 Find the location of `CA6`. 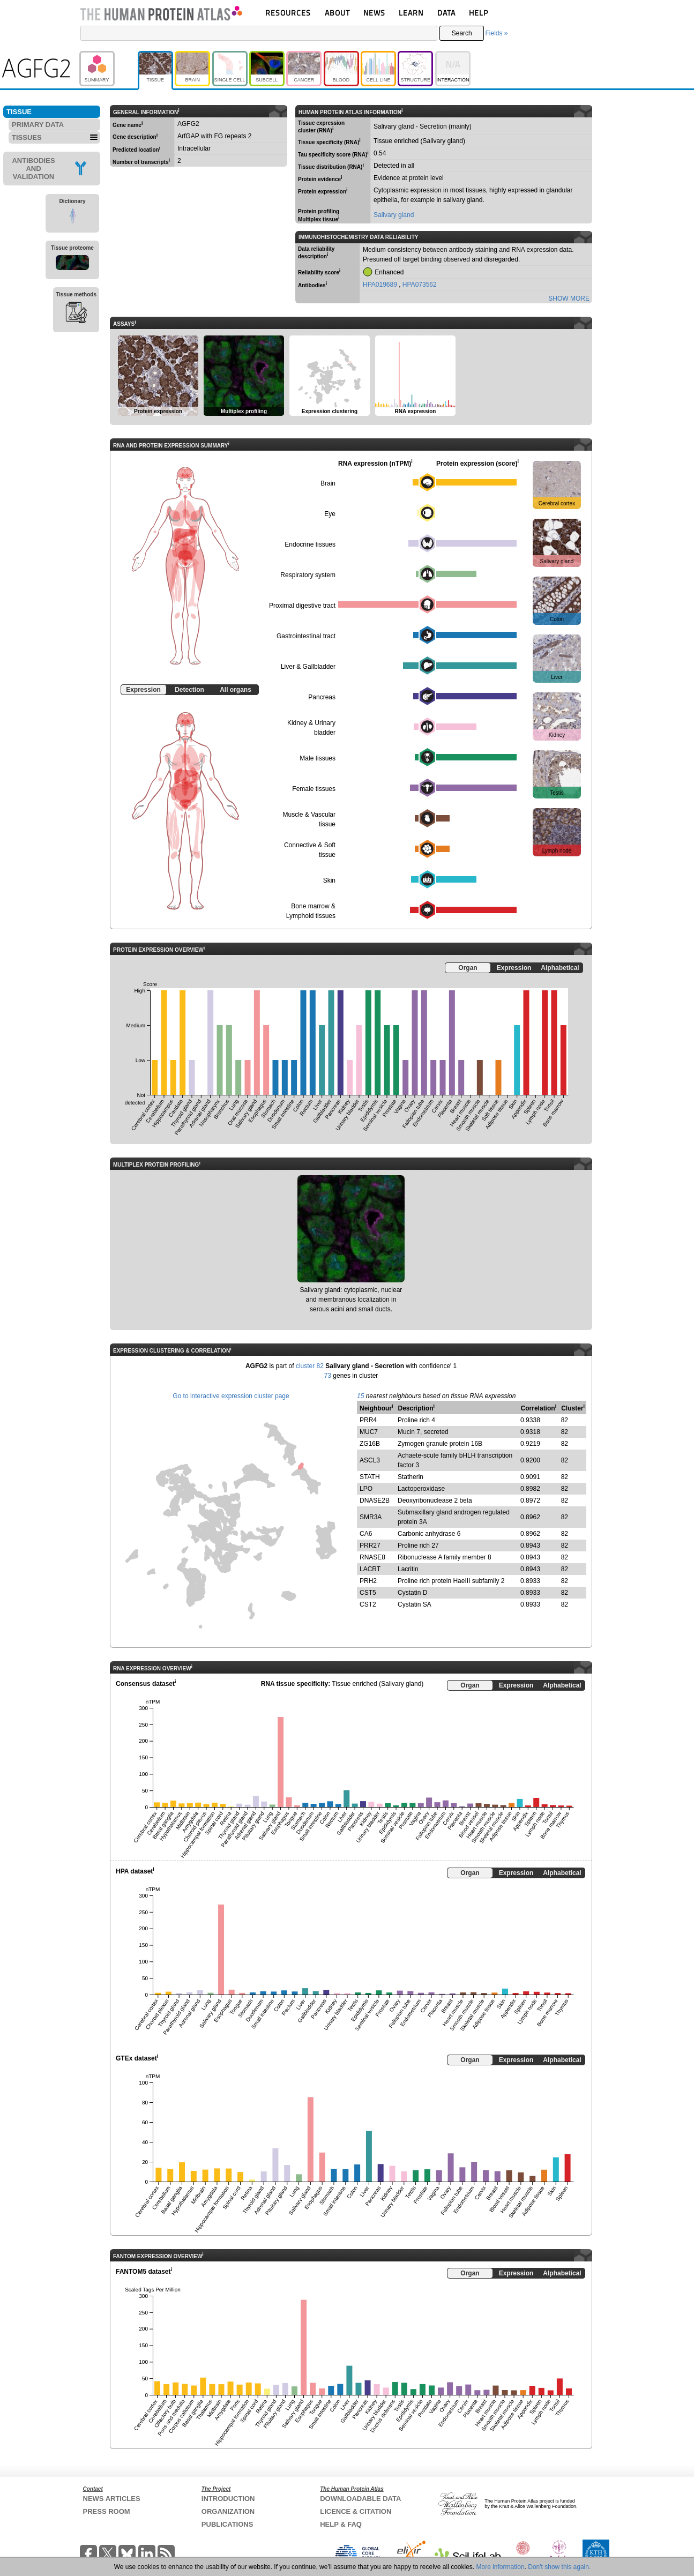

CA6 is located at coordinates (366, 1533).